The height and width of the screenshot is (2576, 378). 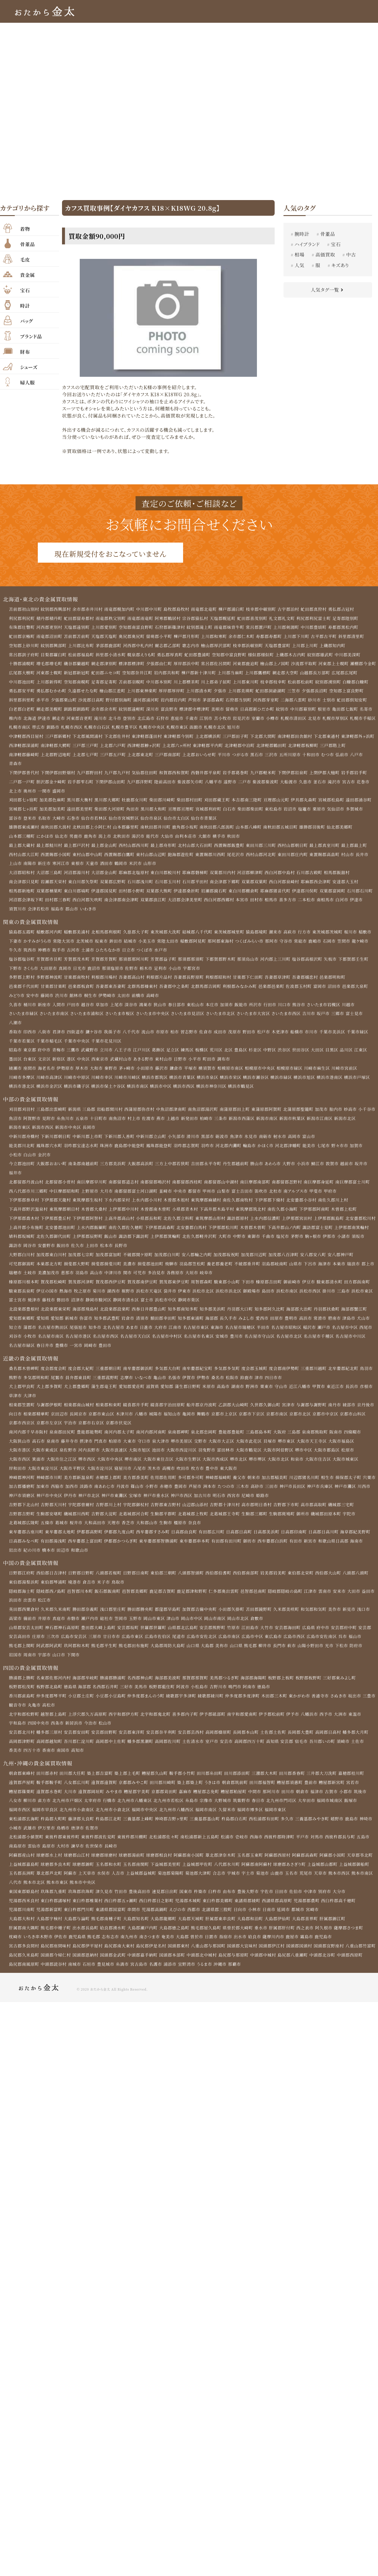 I want to click on 紫波郡紫波町, so click(x=268, y=783).